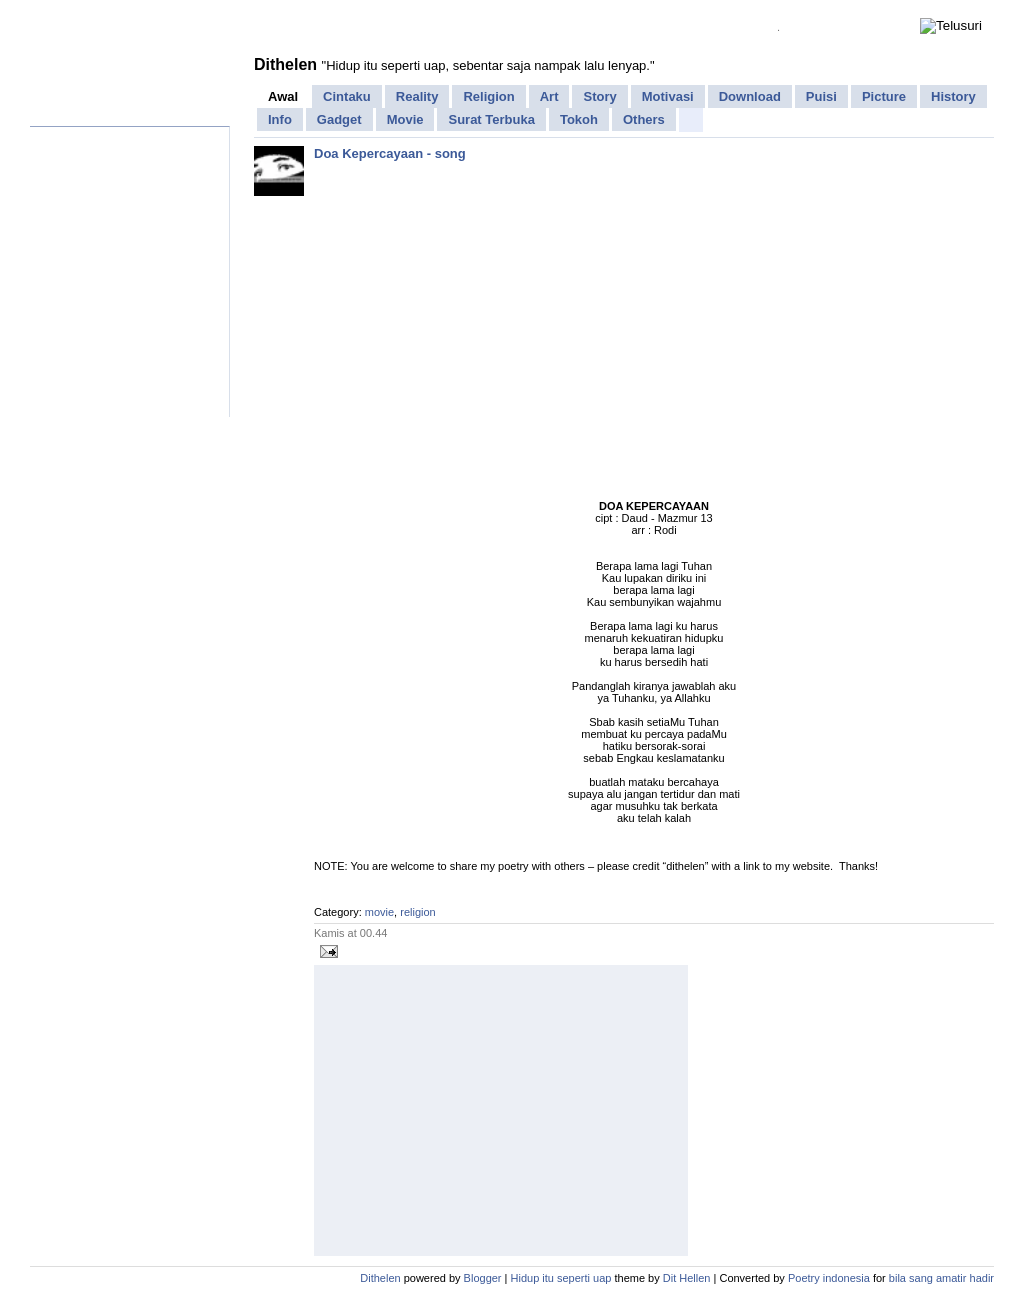  Describe the element at coordinates (283, 96) in the screenshot. I see `Awal` at that location.